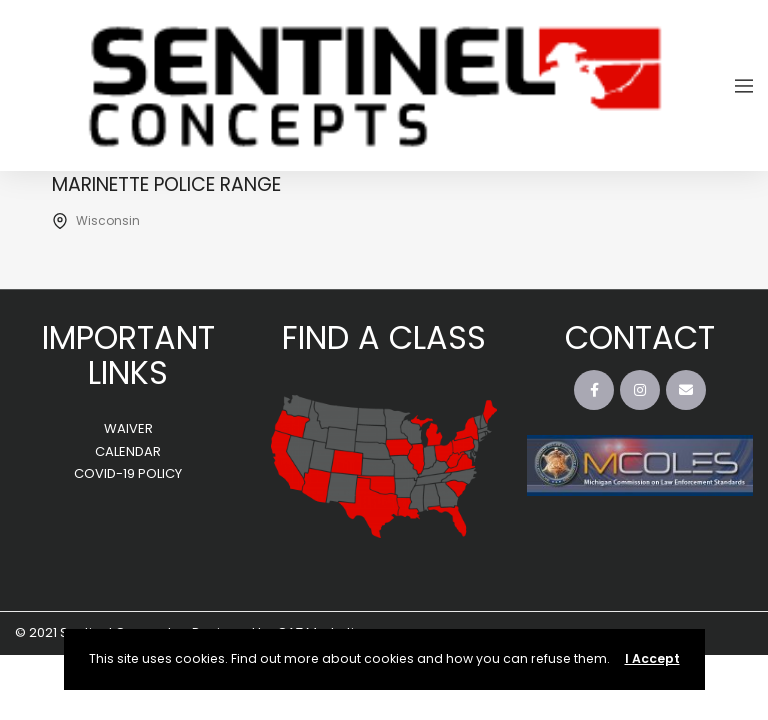 The image size is (768, 720). I want to click on CALENDAR, so click(128, 451).